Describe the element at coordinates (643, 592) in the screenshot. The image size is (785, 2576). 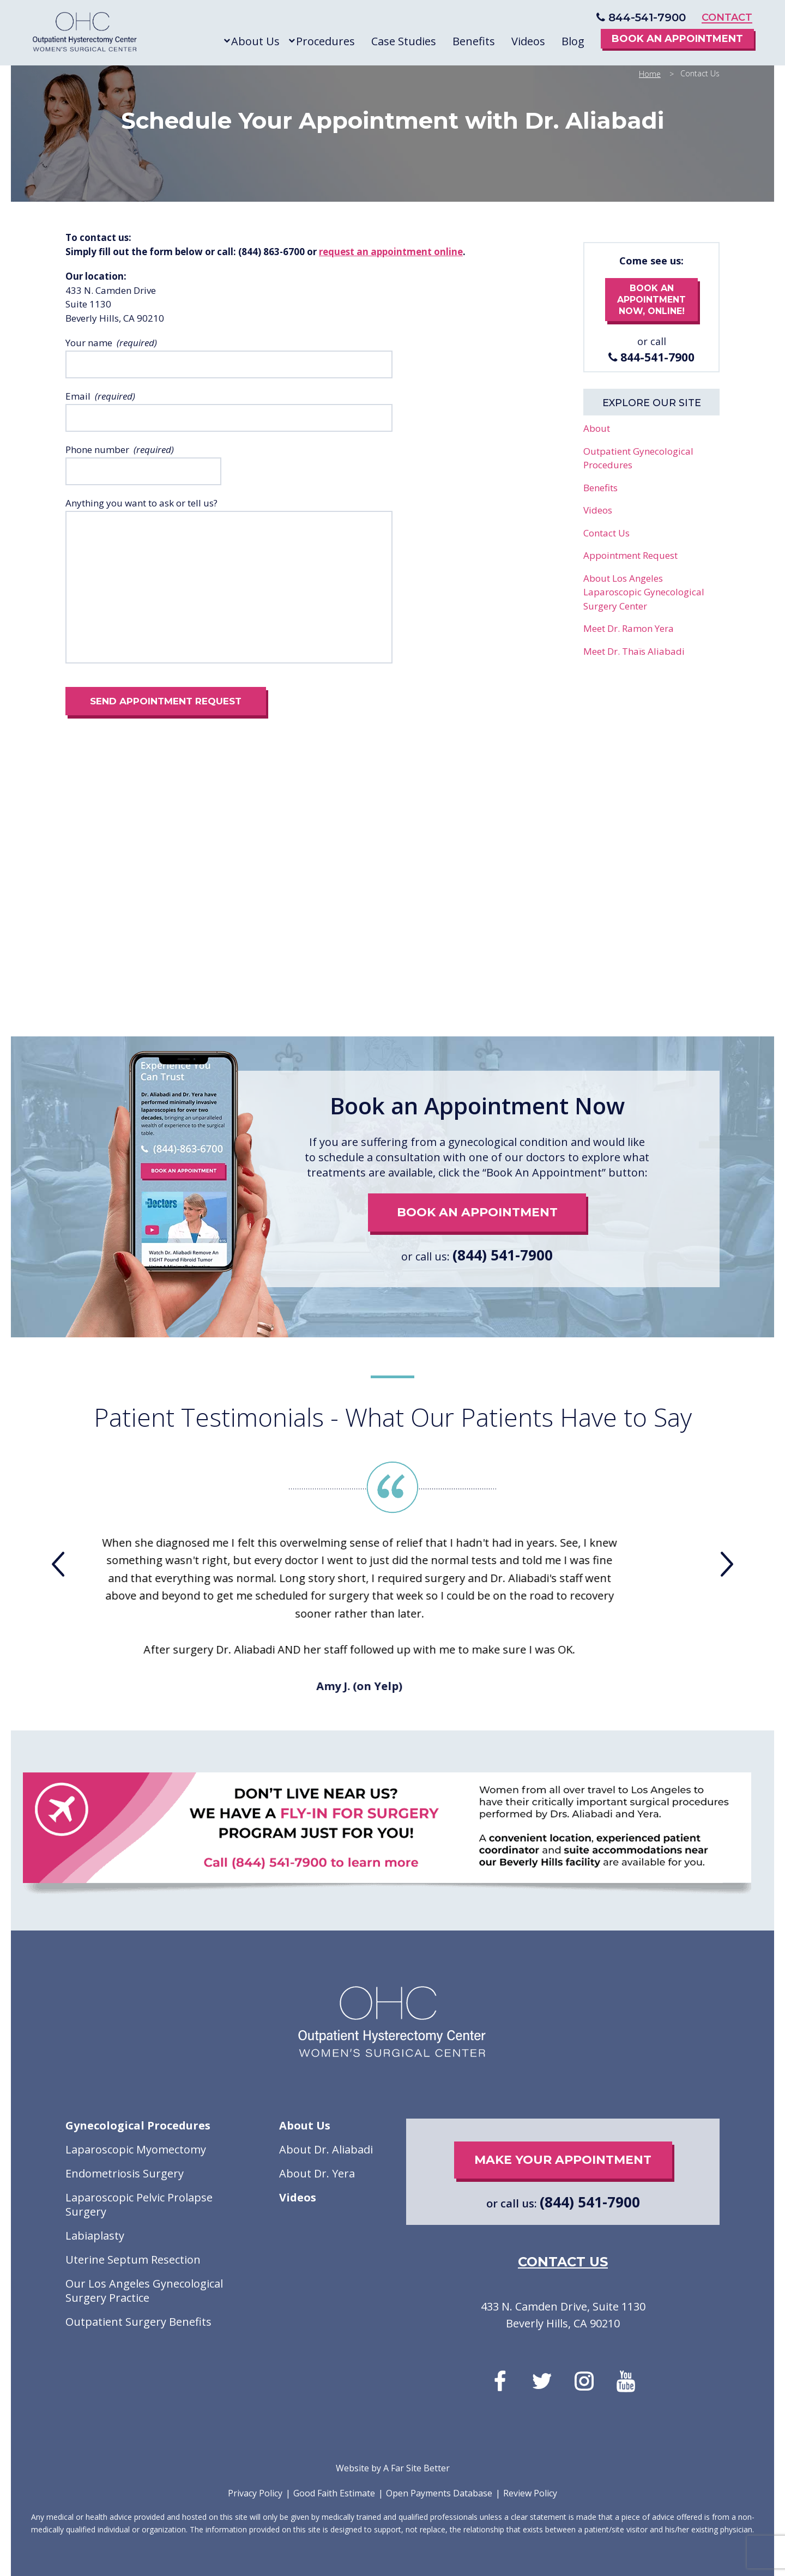
I see `About Los Angeles Laparoscopic Gynecological Surgery Center` at that location.